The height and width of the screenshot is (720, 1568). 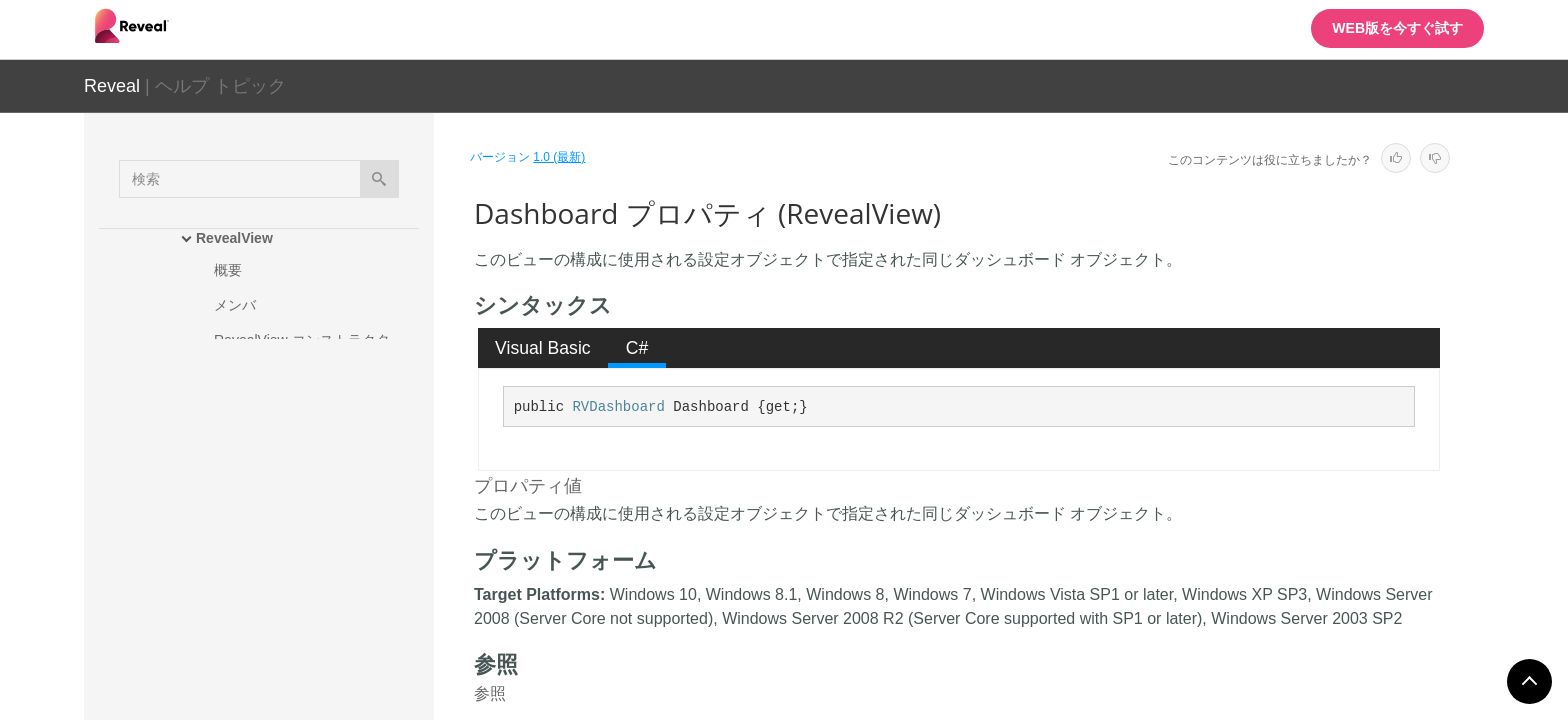 What do you see at coordinates (249, 410) in the screenshot?
I see `プロパティ` at bounding box center [249, 410].